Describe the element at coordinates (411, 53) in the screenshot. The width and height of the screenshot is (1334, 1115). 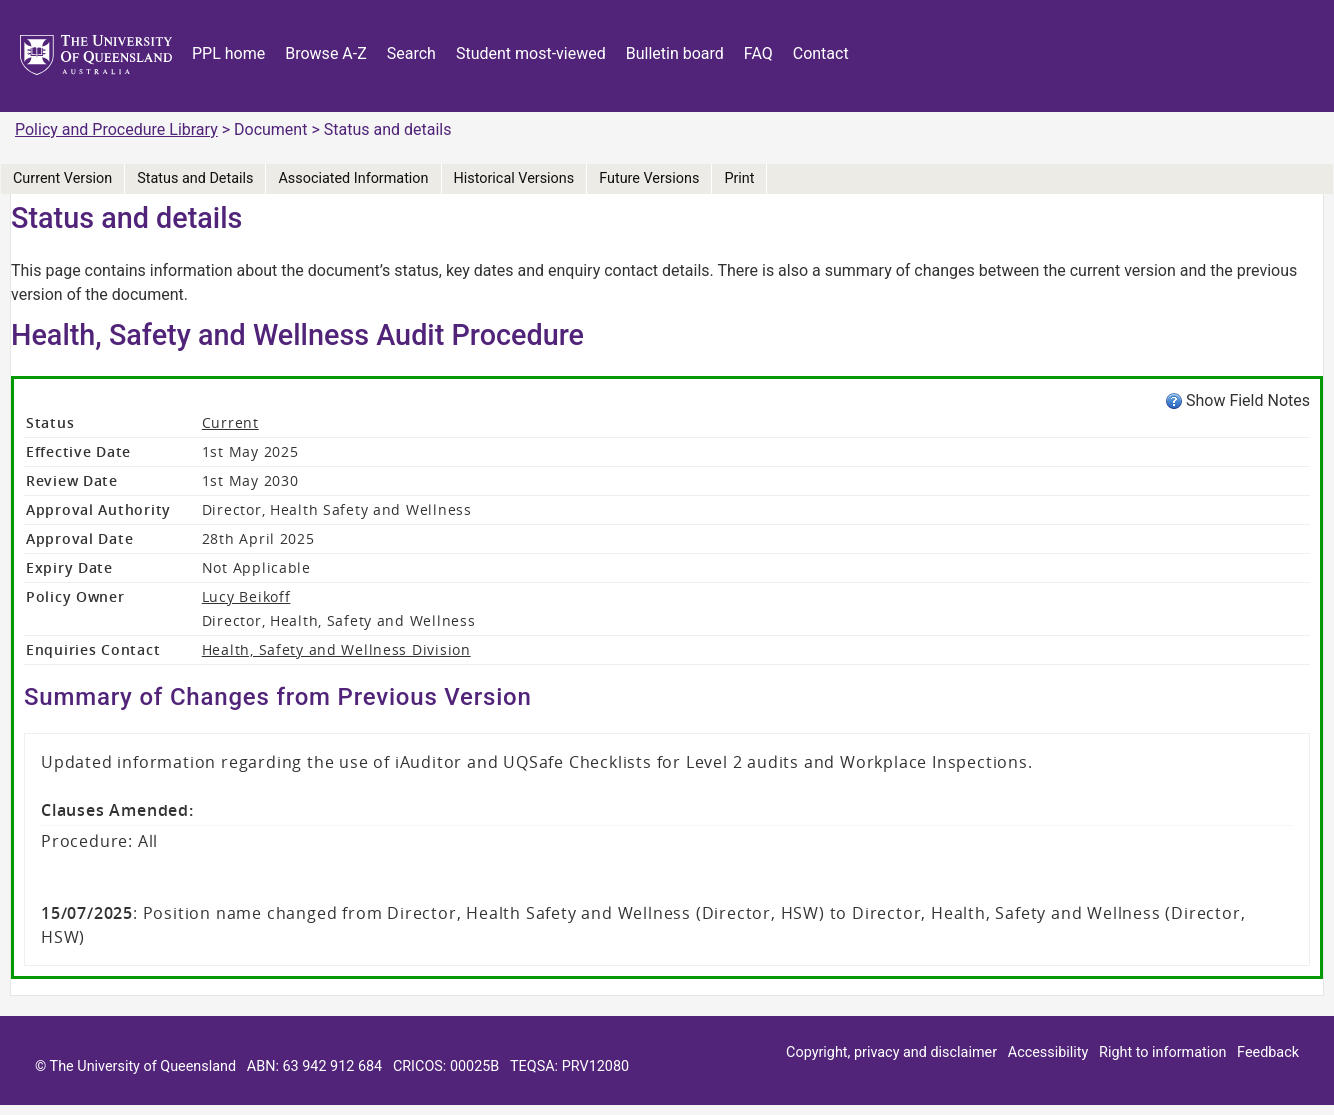
I see `Search` at that location.